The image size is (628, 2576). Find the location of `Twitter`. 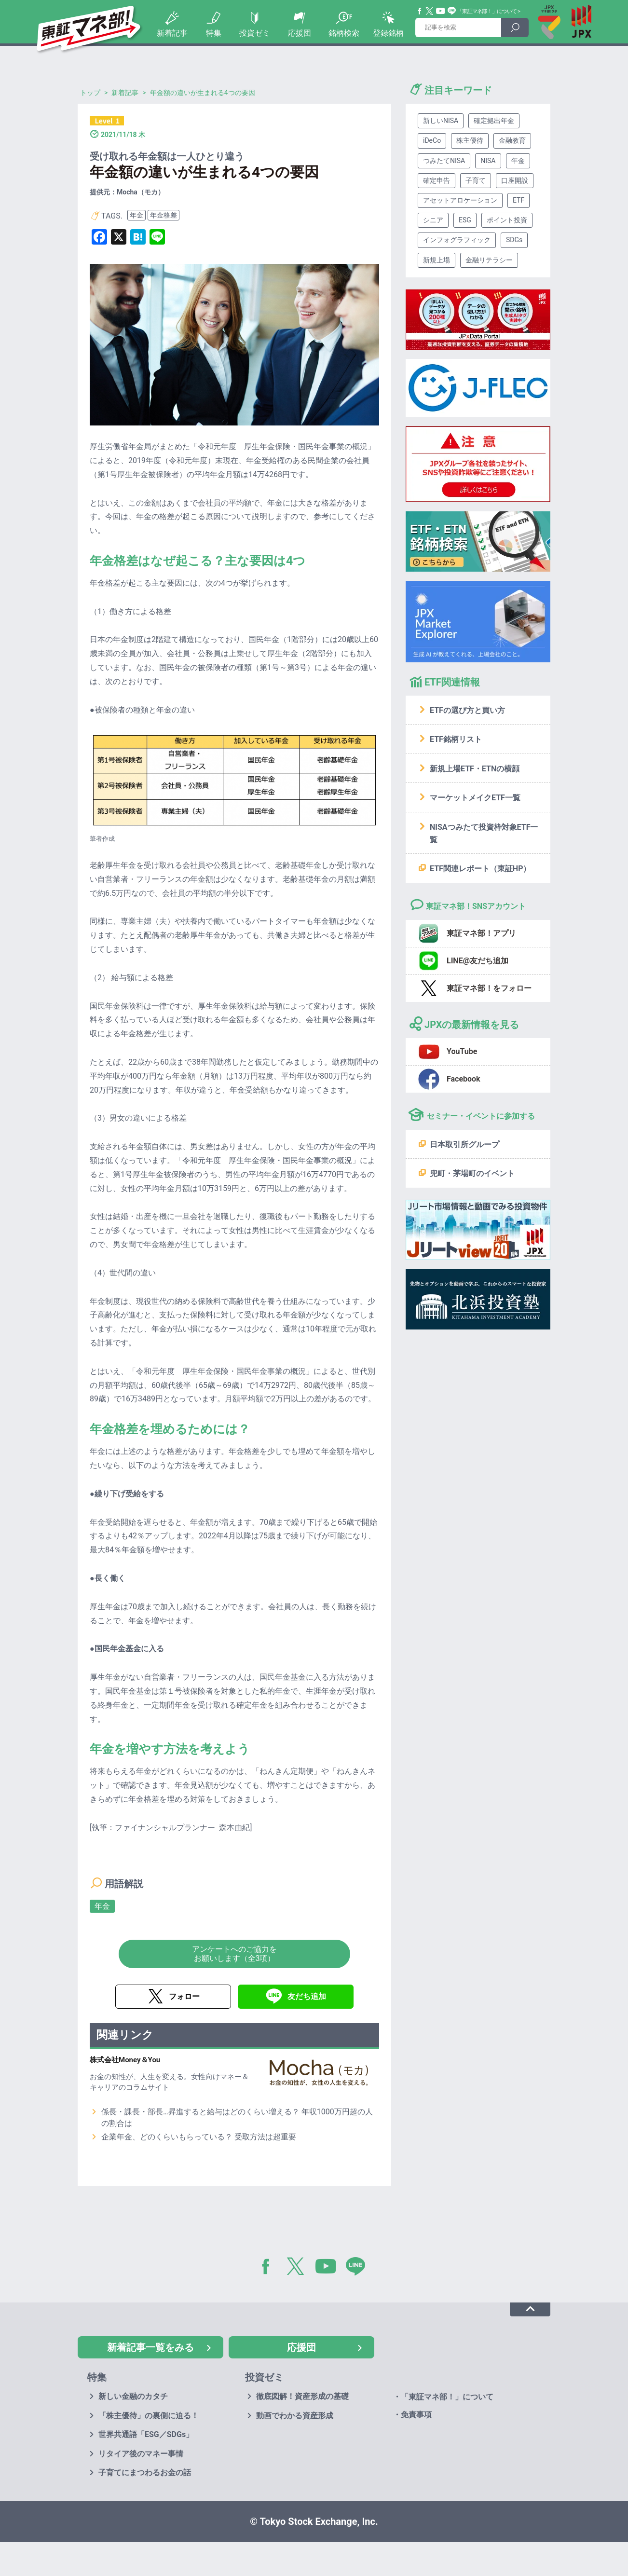

Twitter is located at coordinates (430, 11).